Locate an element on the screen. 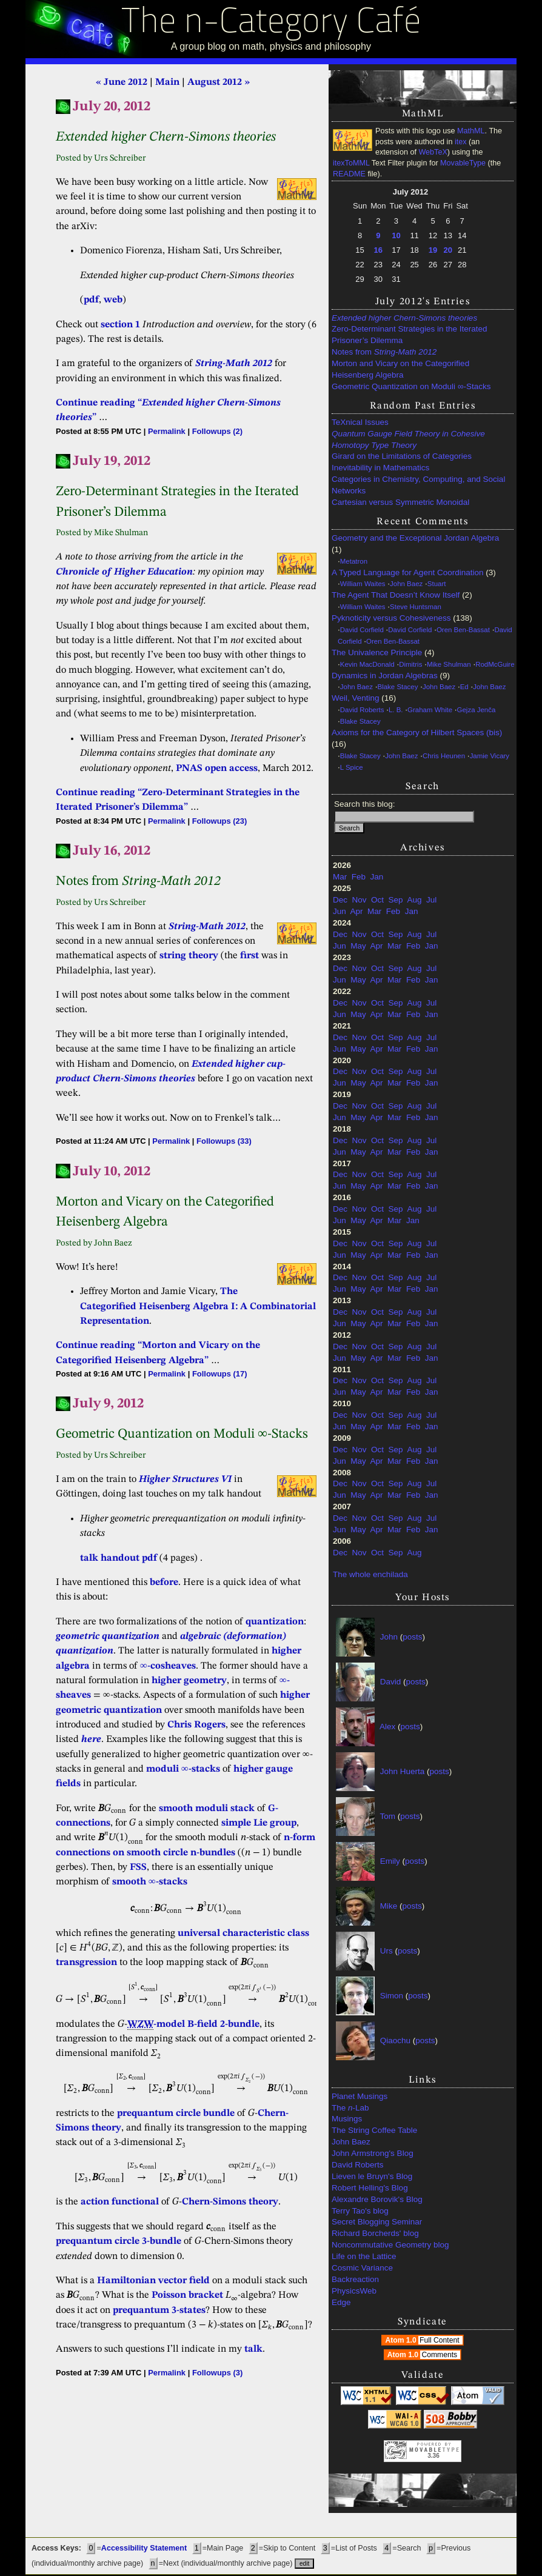  action functional is located at coordinates (120, 2202).